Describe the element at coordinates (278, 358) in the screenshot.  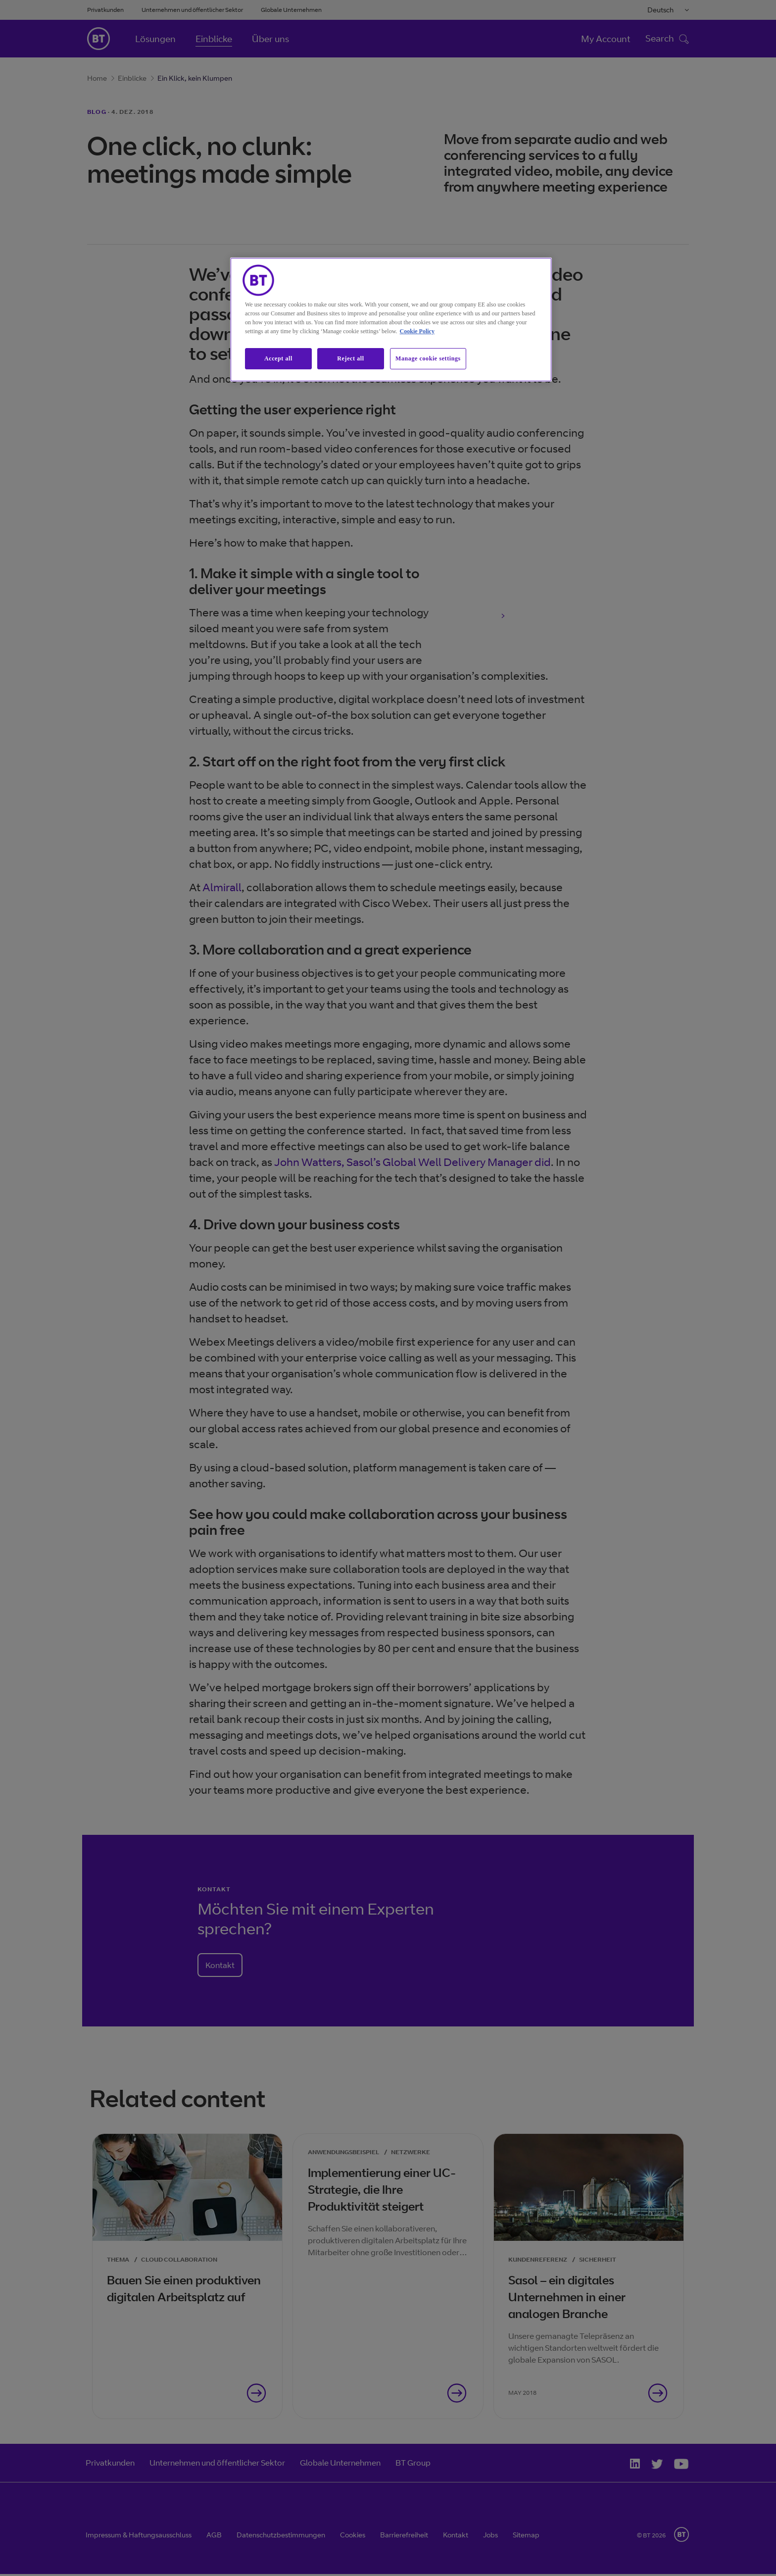
I see `Accept all` at that location.